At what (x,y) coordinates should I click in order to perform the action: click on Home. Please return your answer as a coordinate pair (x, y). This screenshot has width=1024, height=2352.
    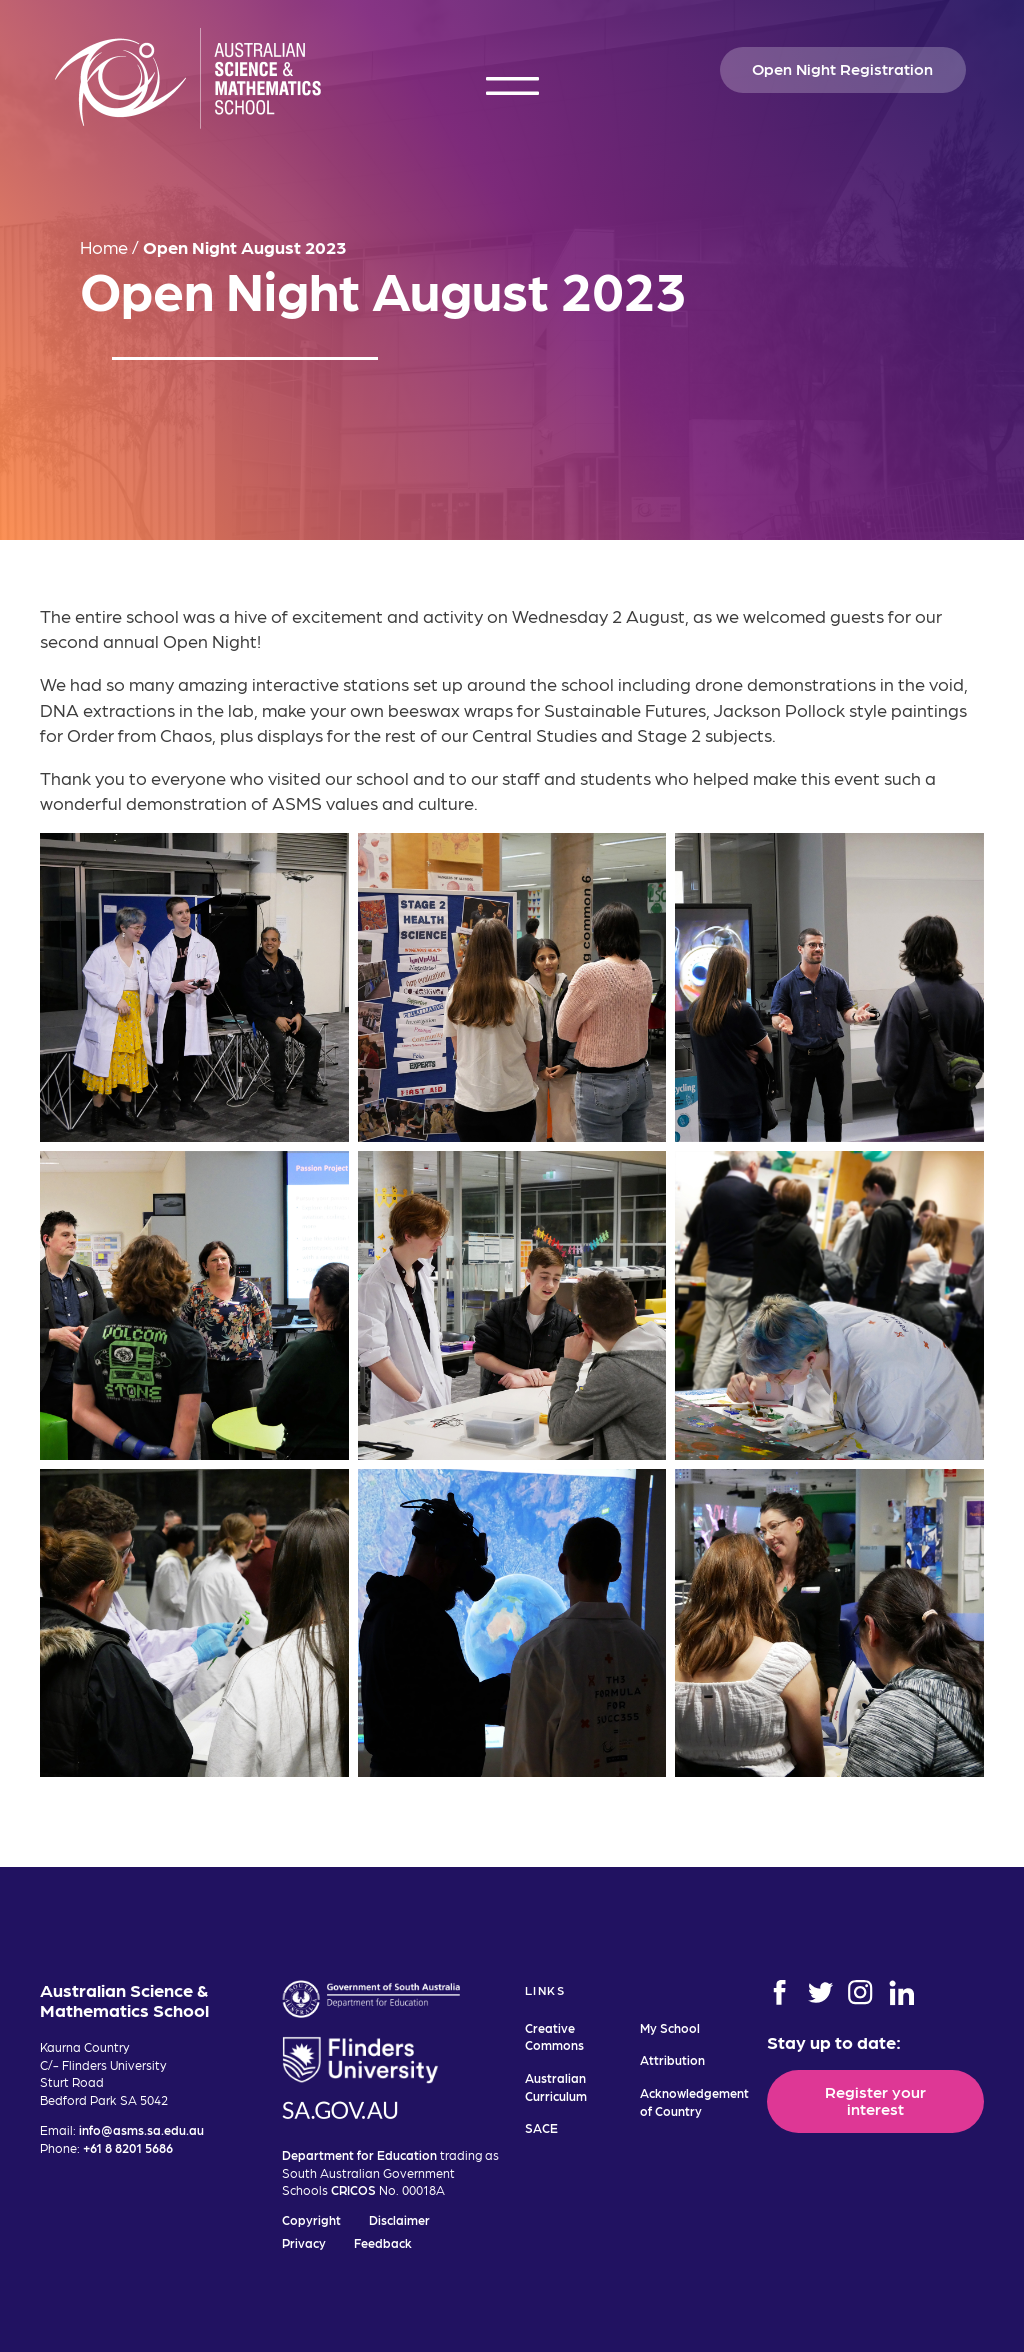
    Looking at the image, I should click on (104, 246).